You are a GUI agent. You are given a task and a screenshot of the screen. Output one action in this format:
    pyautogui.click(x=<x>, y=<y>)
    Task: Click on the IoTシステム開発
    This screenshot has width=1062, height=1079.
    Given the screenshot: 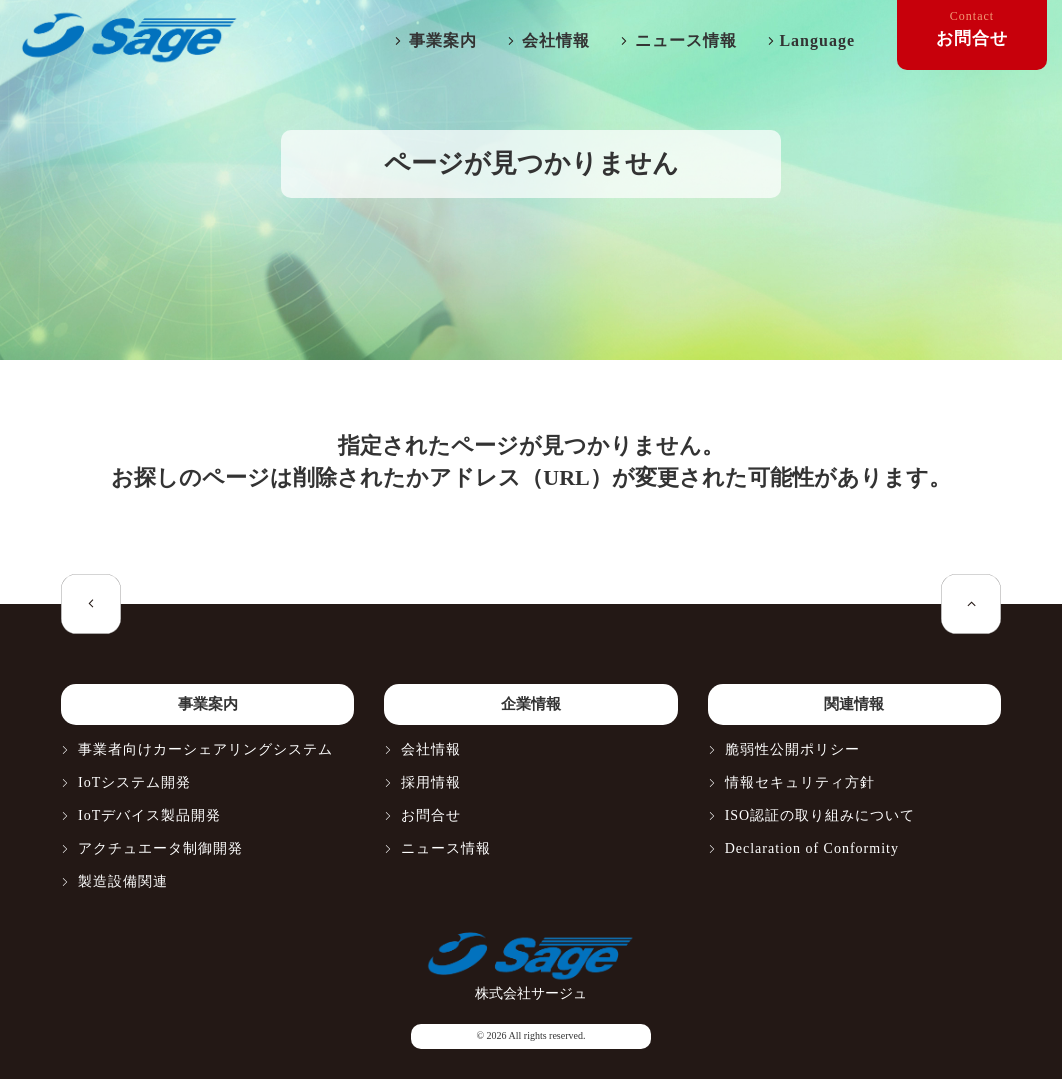 What is the action you would take?
    pyautogui.click(x=134, y=782)
    